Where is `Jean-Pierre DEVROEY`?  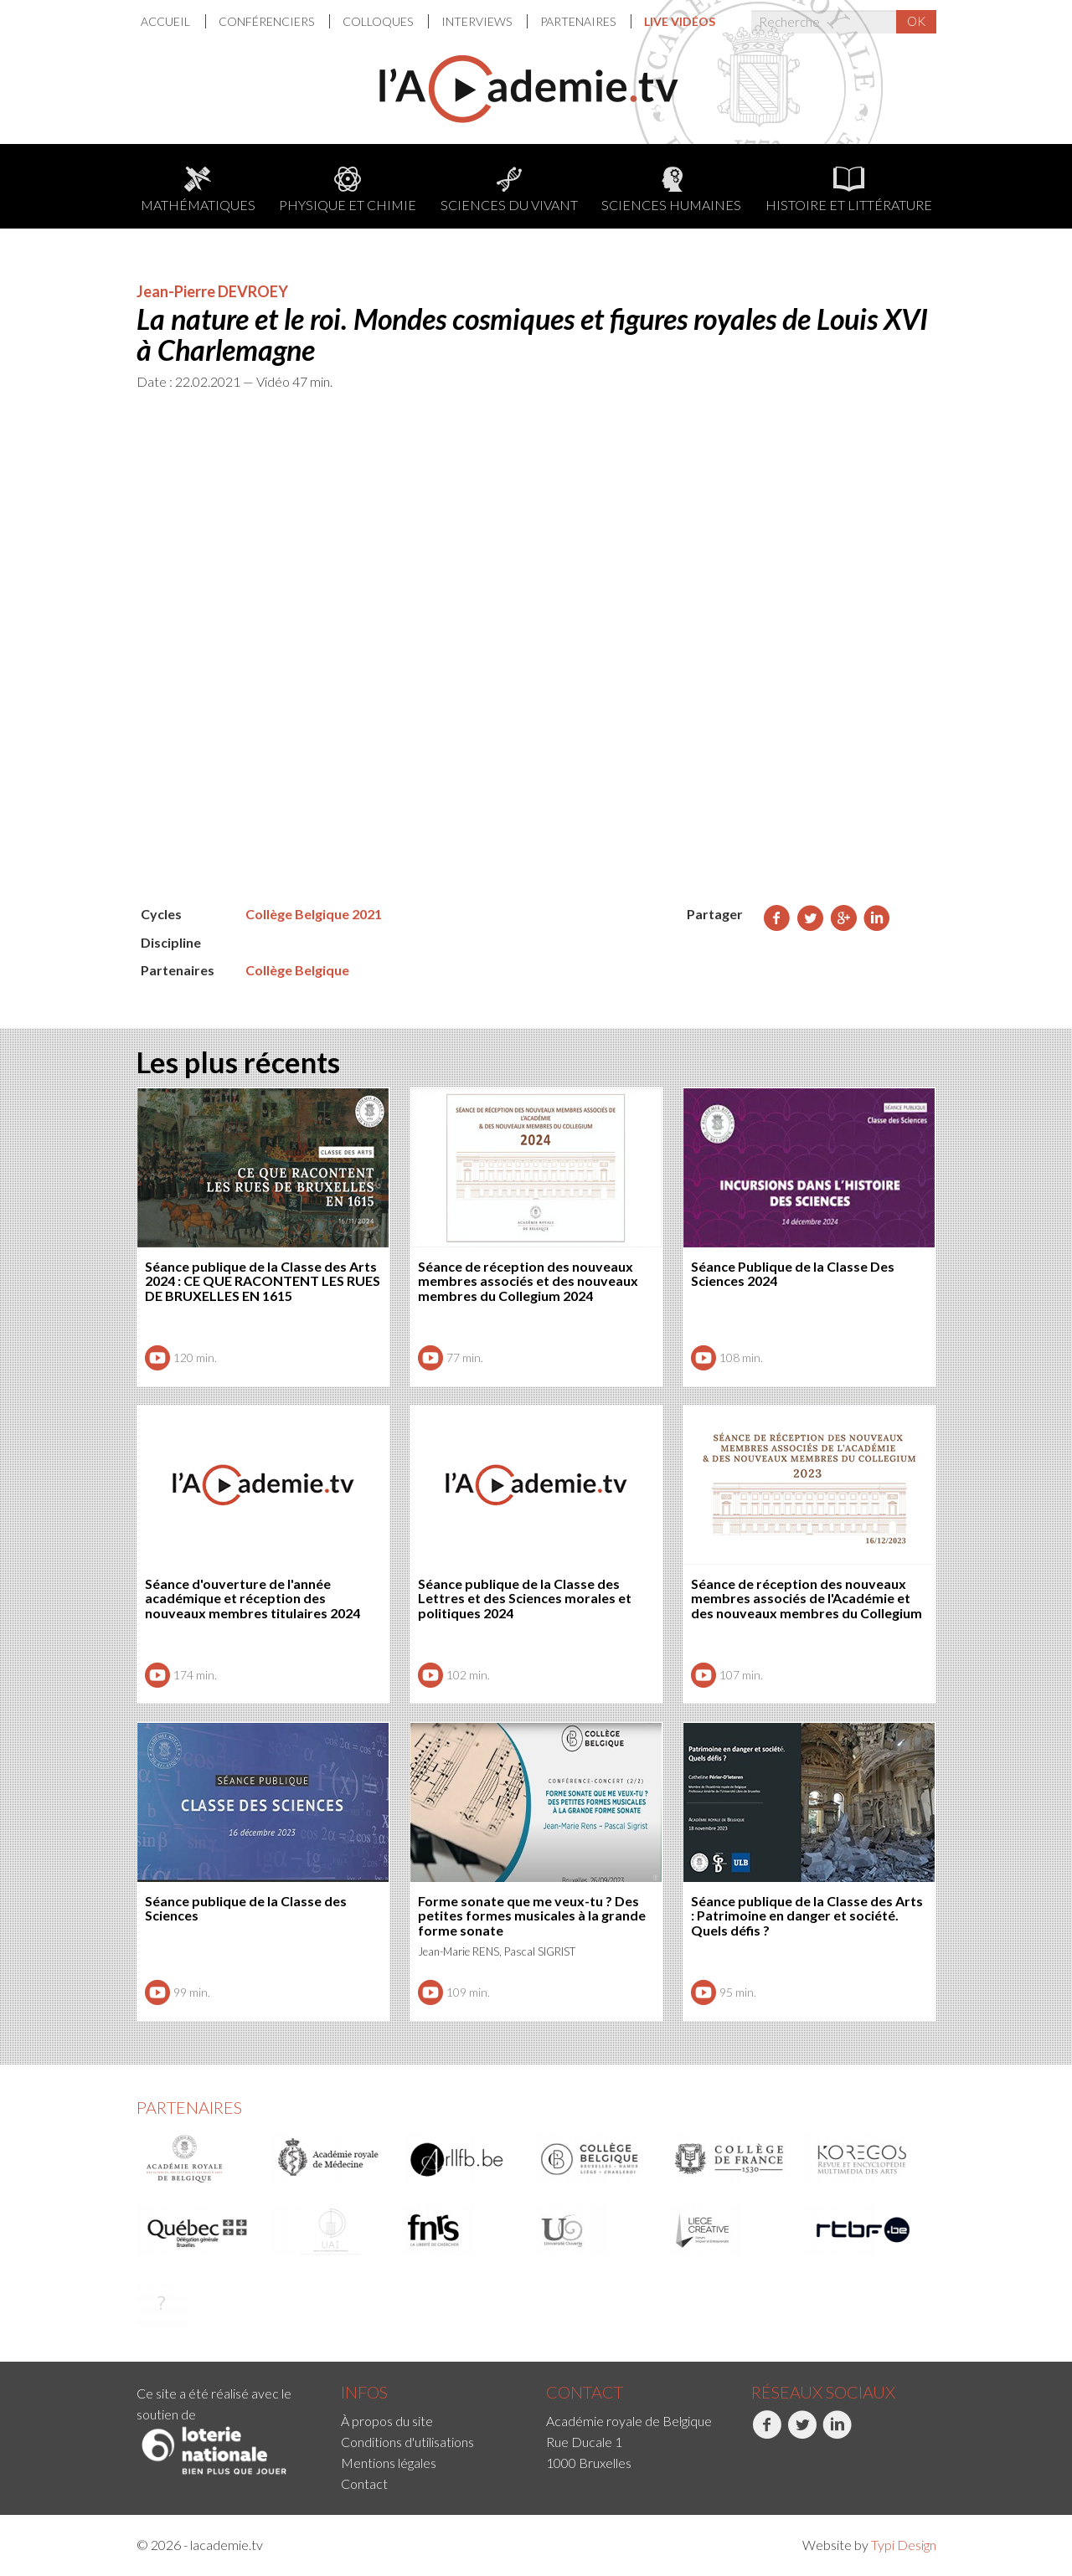
Jean-Pierre DEVROEY is located at coordinates (212, 291).